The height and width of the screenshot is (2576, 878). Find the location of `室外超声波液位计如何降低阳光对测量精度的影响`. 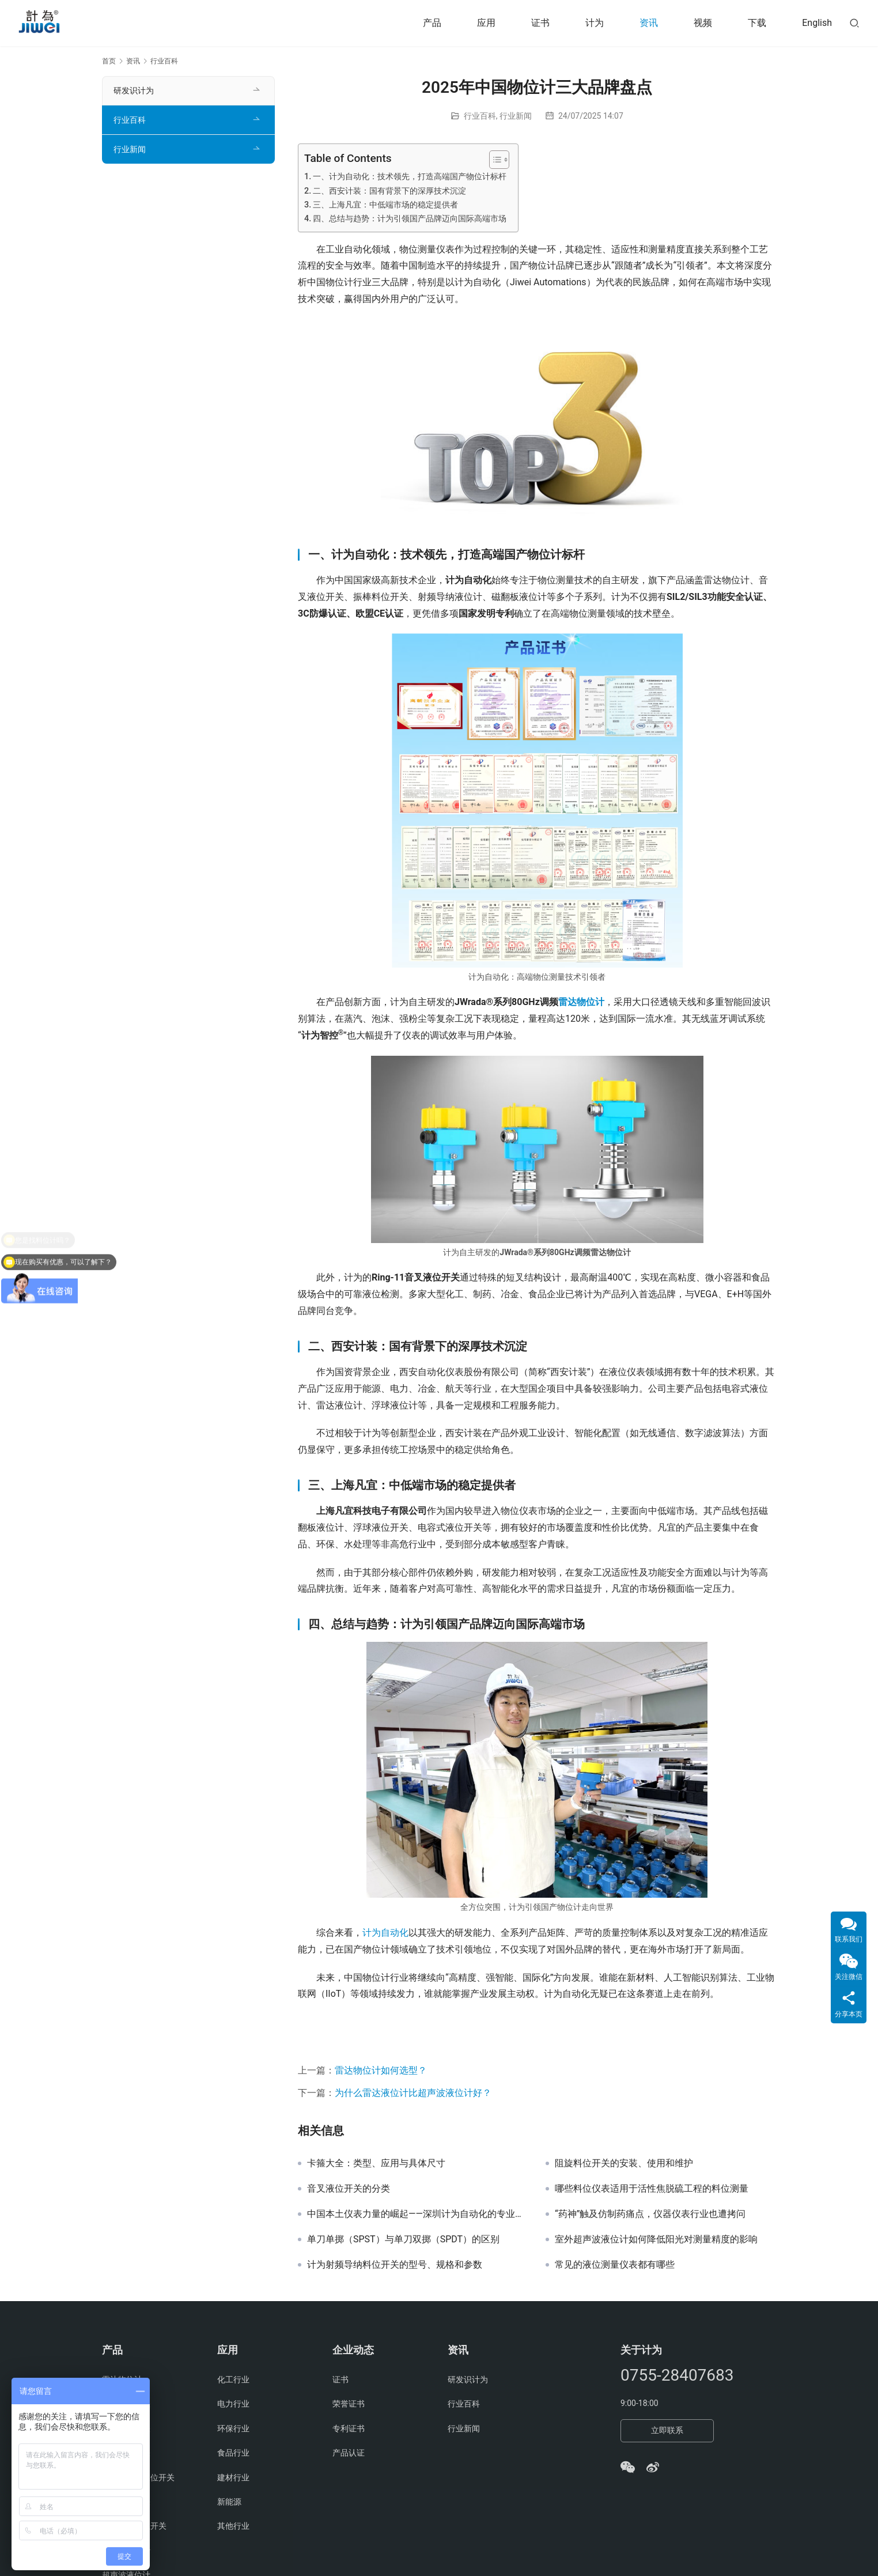

室外超声波液位计如何降低阳光对测量精度的影响 is located at coordinates (656, 2239).